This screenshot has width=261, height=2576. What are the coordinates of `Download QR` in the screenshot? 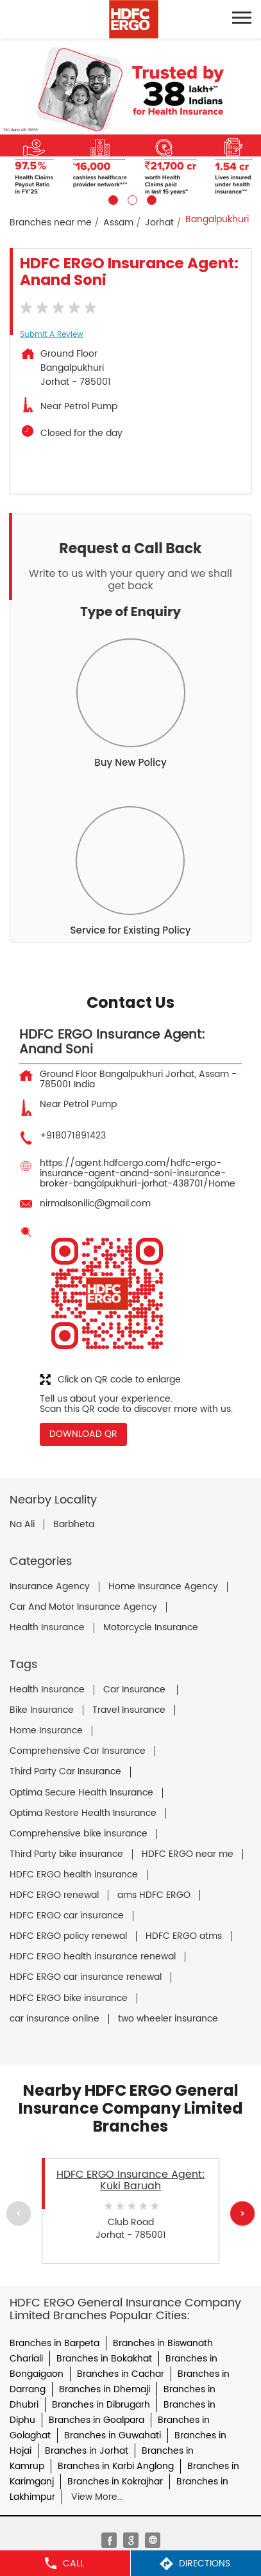 It's located at (83, 1434).